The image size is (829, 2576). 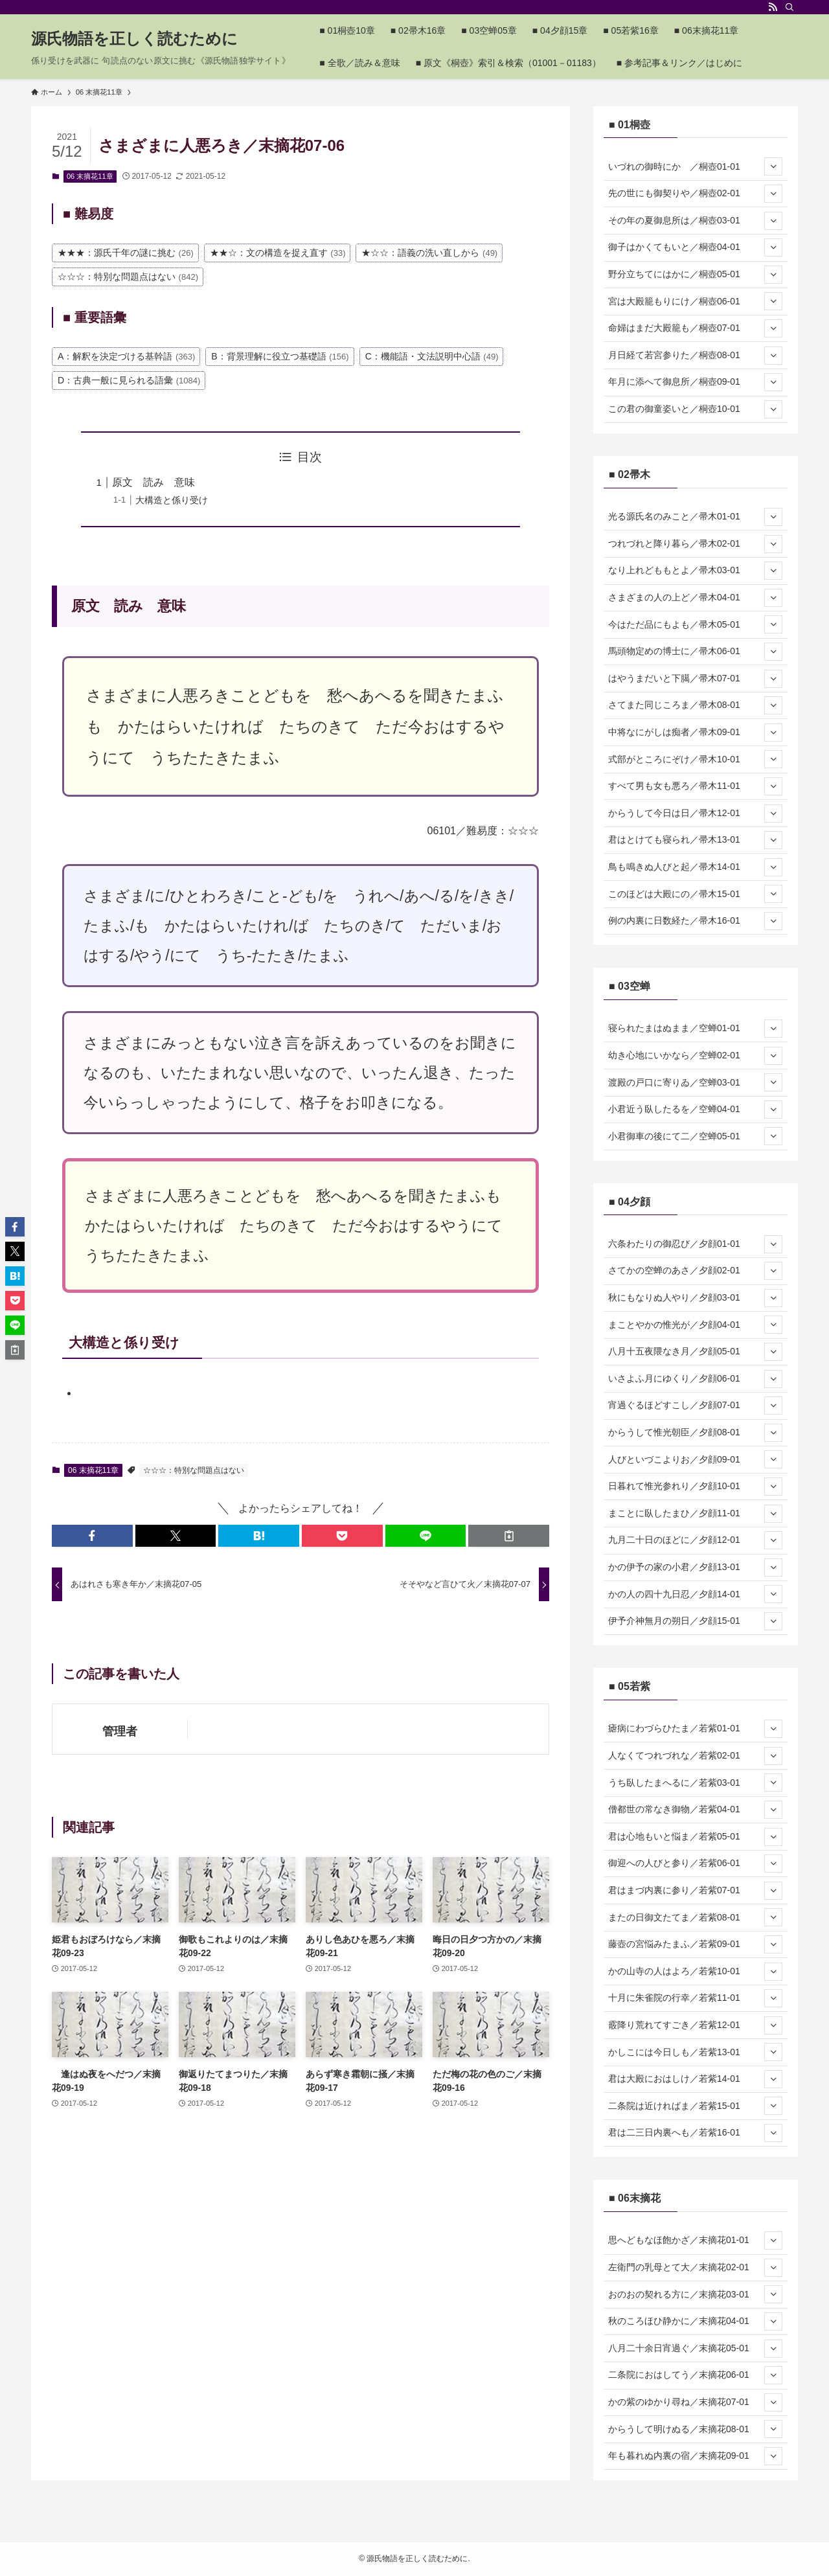 I want to click on いづれの御時にか ／桐壺01-01, so click(x=695, y=166).